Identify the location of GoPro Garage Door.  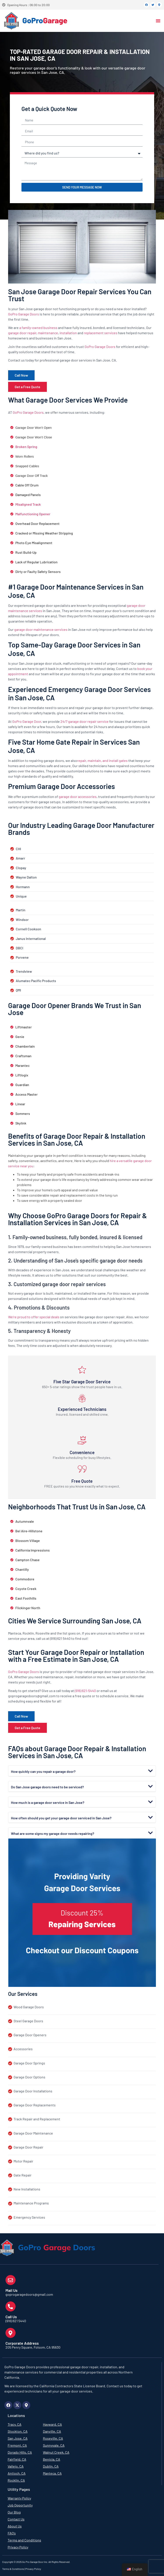
(26, 721).